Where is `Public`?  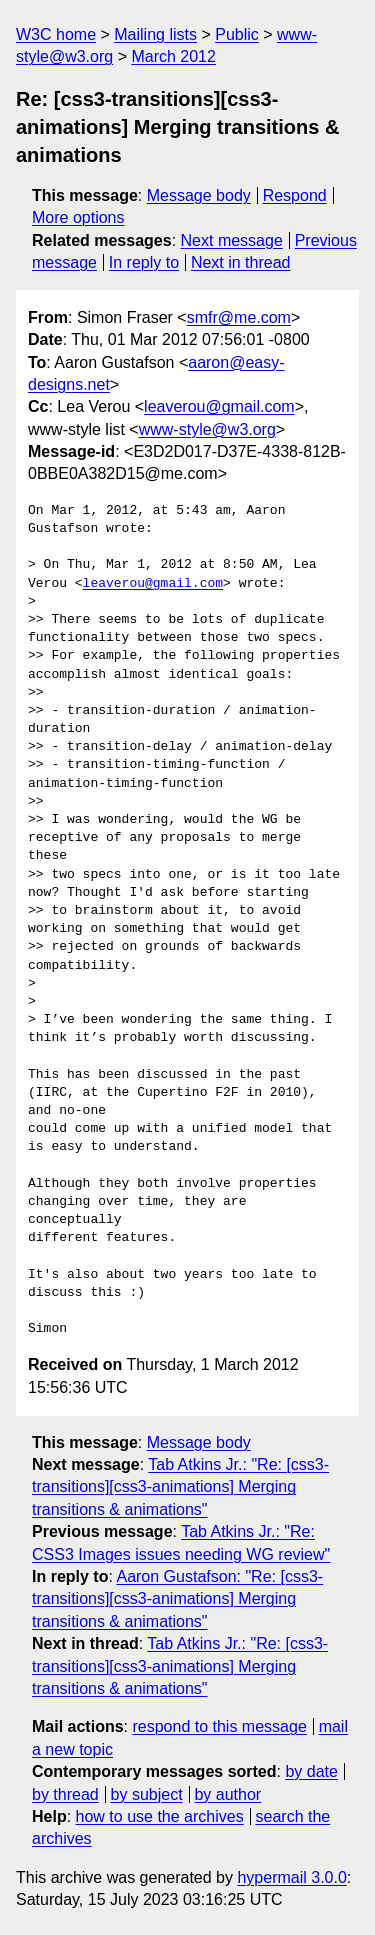 Public is located at coordinates (237, 34).